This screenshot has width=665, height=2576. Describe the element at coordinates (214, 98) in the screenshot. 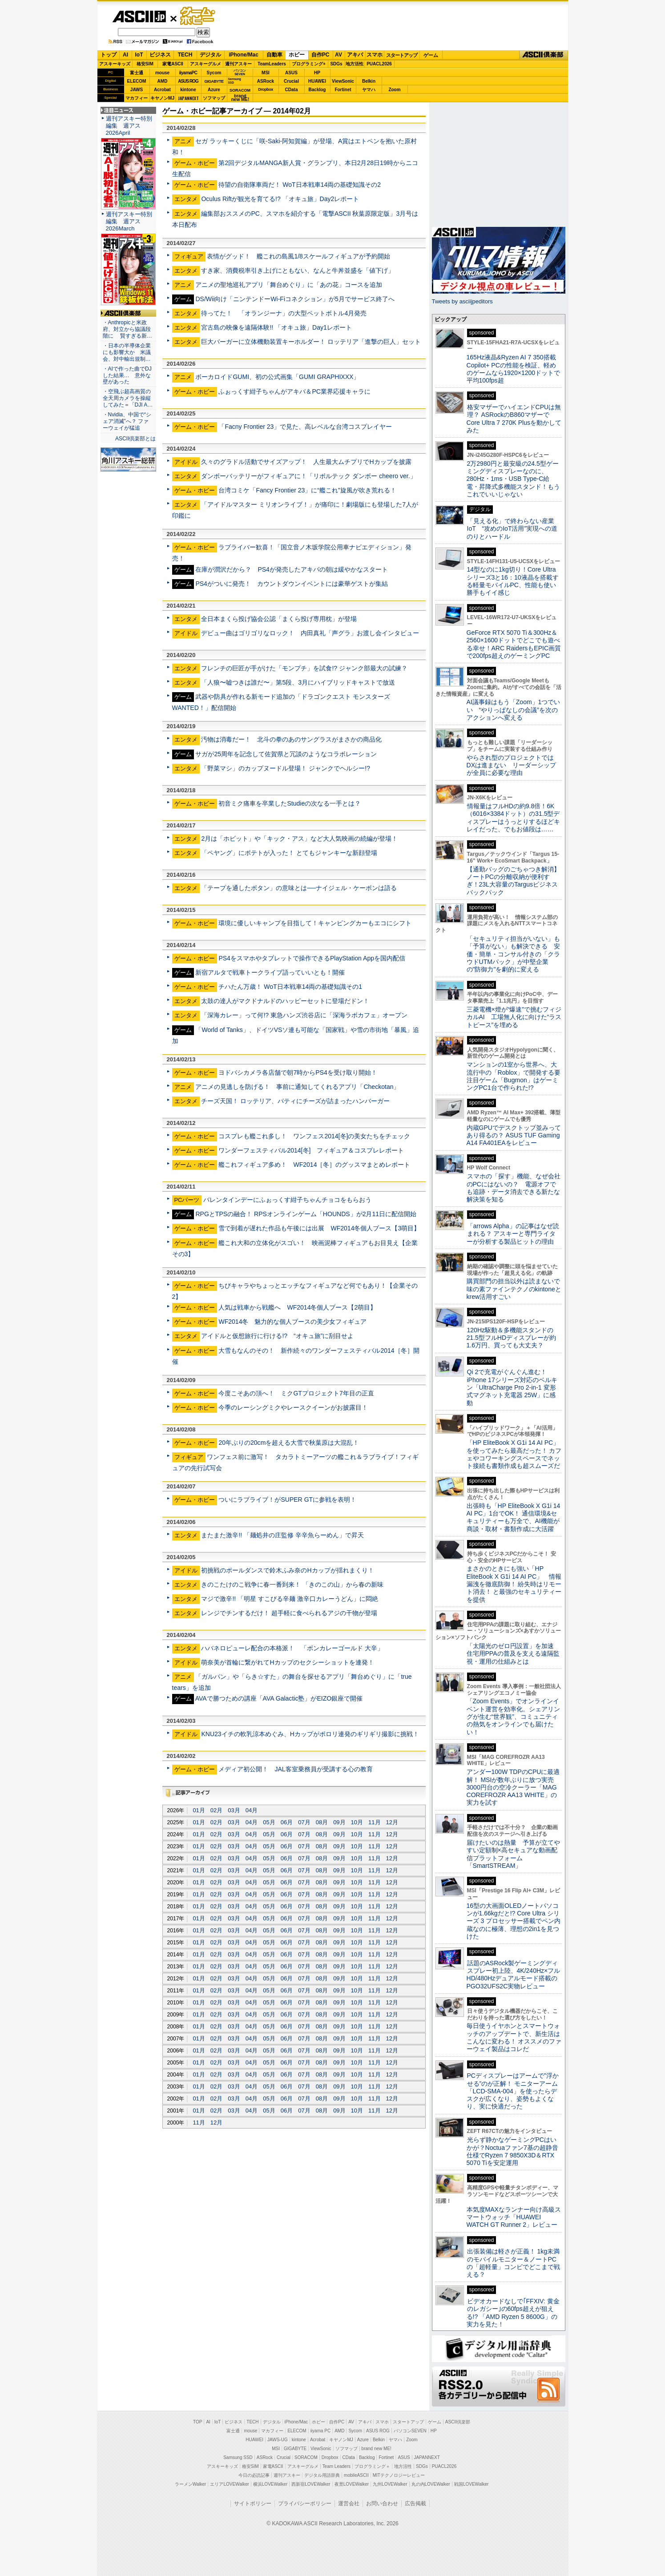

I see `ソフマップ` at that location.